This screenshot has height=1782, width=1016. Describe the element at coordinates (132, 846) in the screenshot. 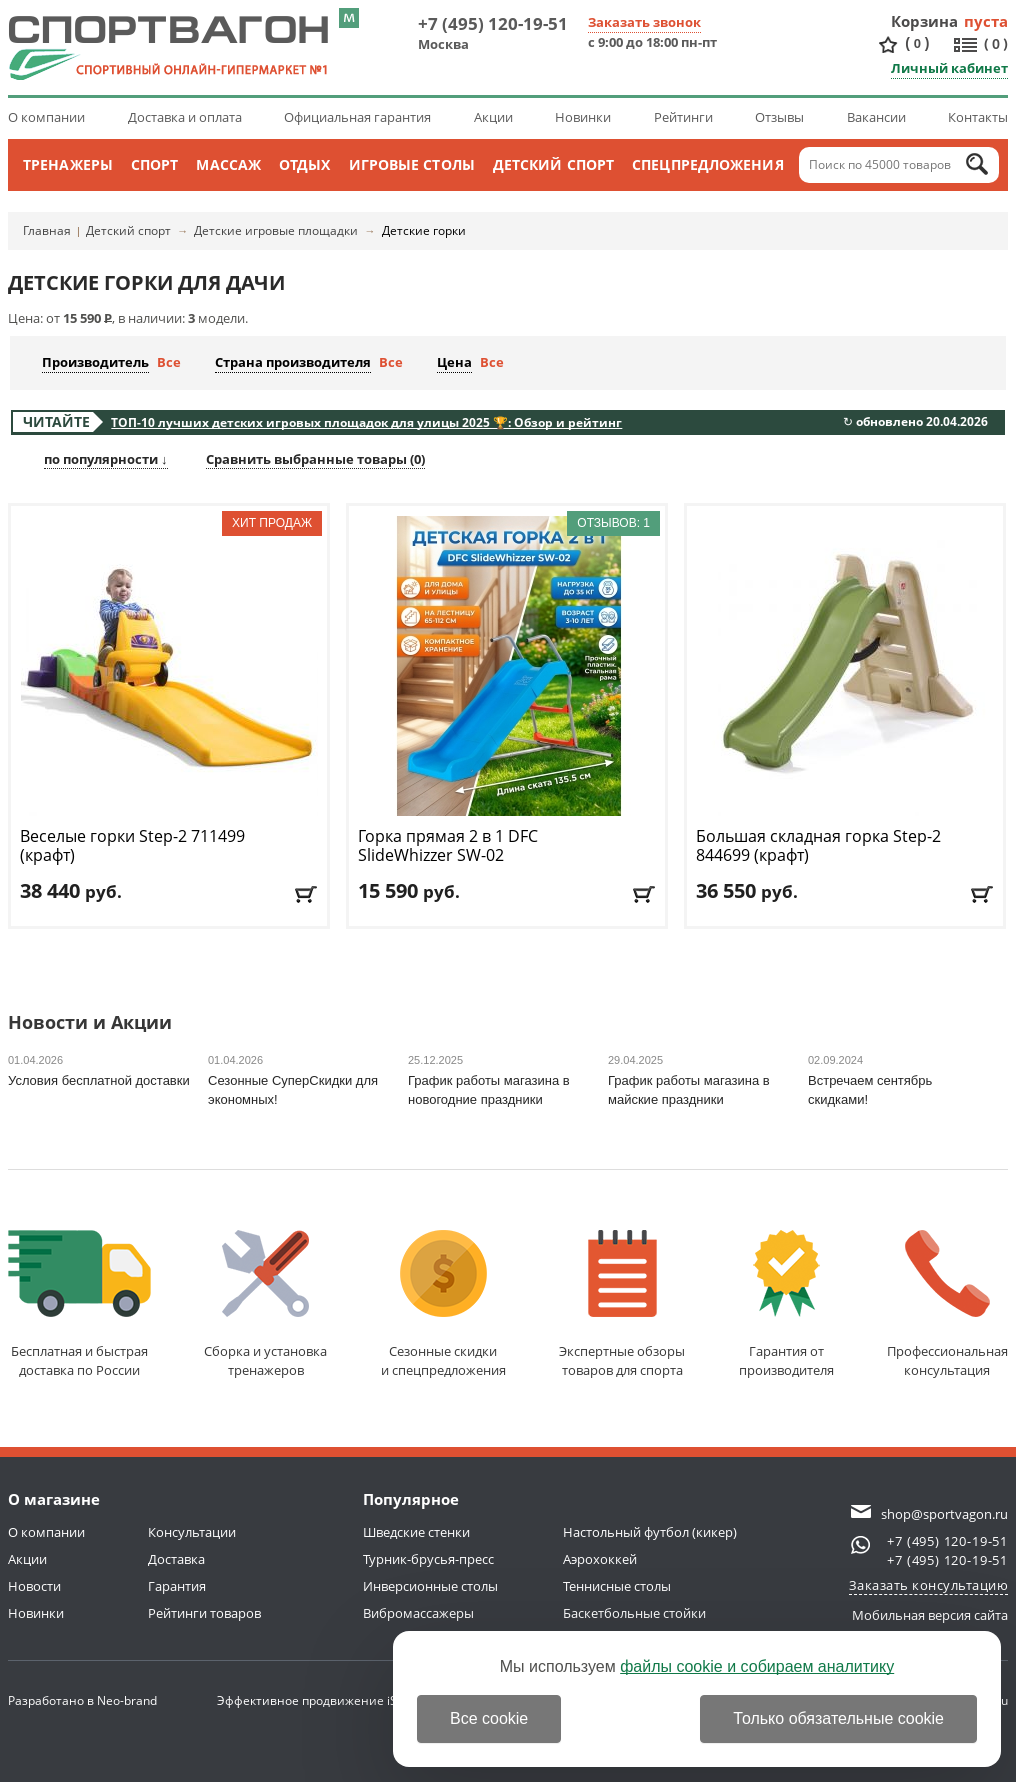

I see `Веселые горки Step-2` at that location.